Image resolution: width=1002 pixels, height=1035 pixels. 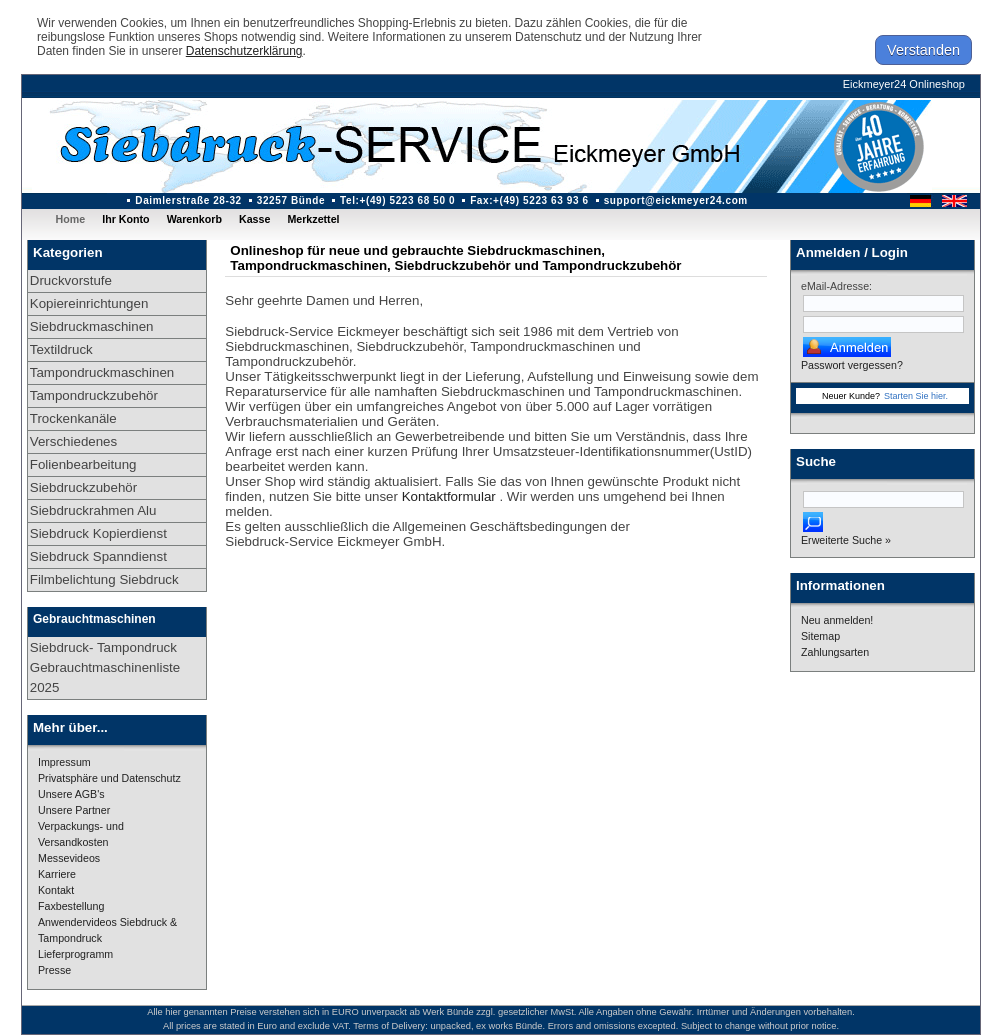 What do you see at coordinates (69, 858) in the screenshot?
I see `Messevideos` at bounding box center [69, 858].